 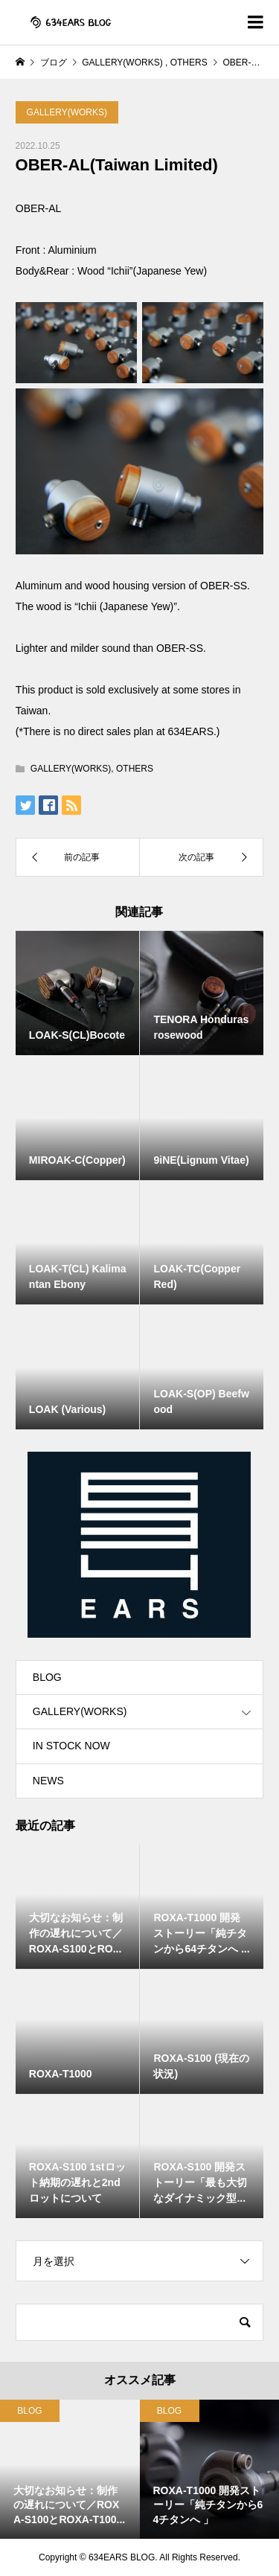 I want to click on BLOG, so click(x=47, y=1677).